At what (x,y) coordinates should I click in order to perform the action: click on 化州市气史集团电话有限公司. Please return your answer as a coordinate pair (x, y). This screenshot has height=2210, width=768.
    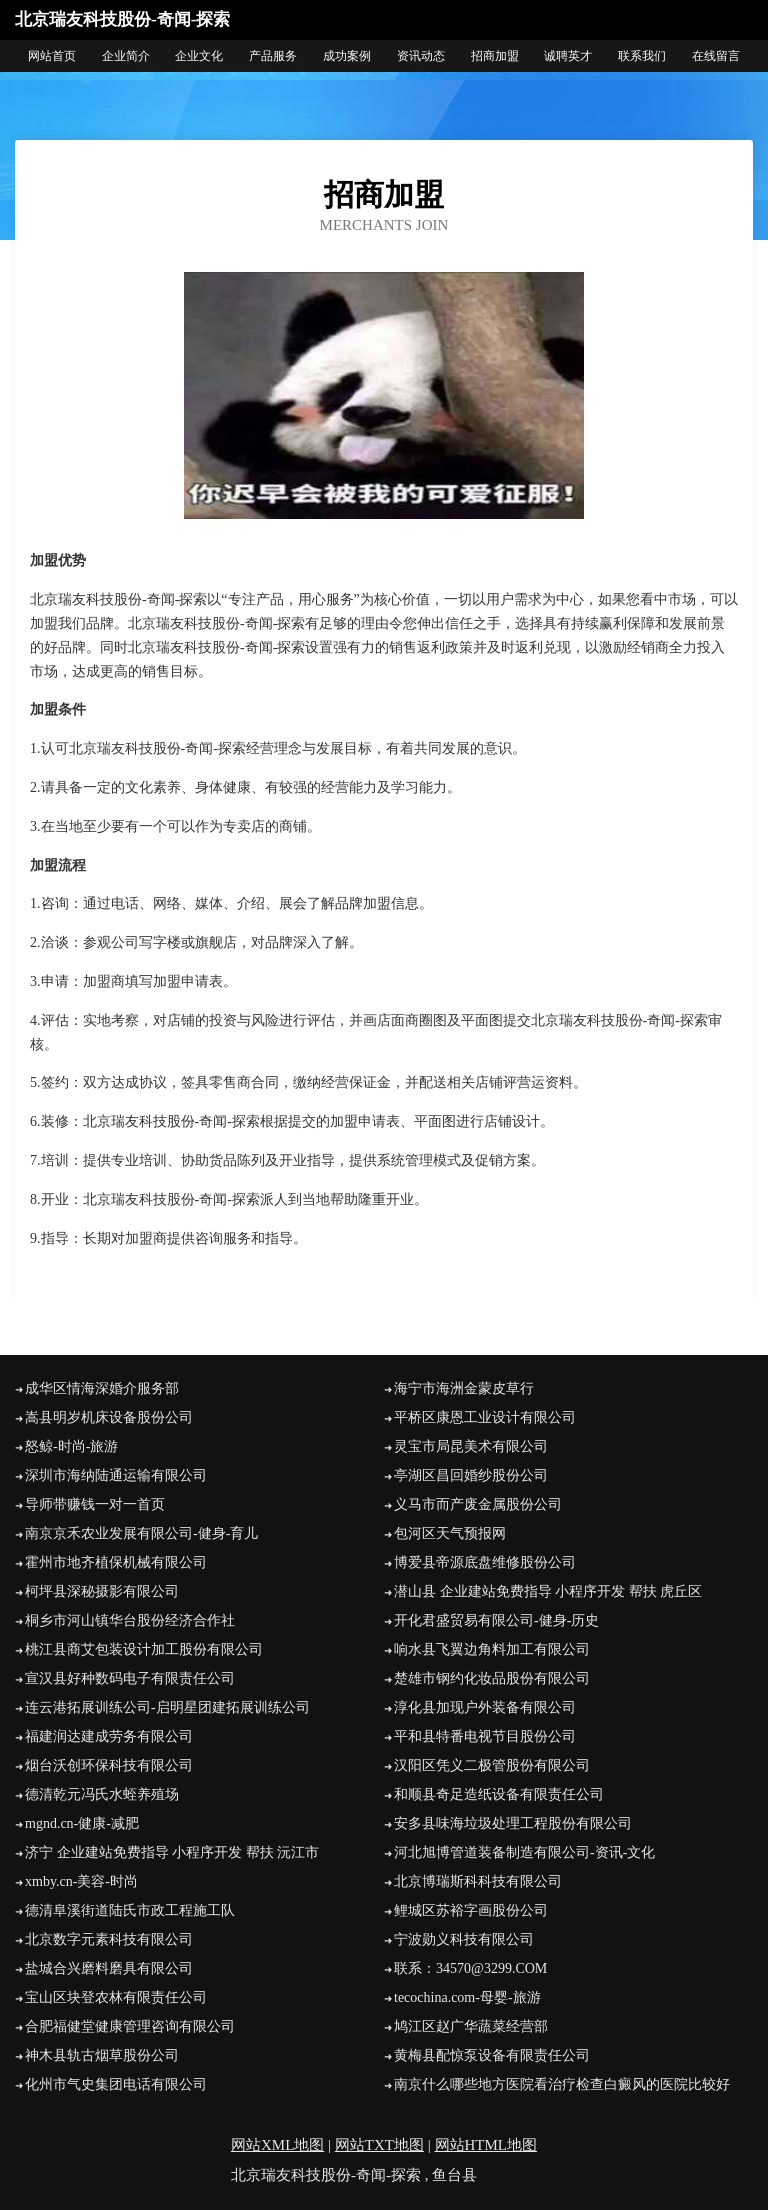
    Looking at the image, I should click on (116, 2084).